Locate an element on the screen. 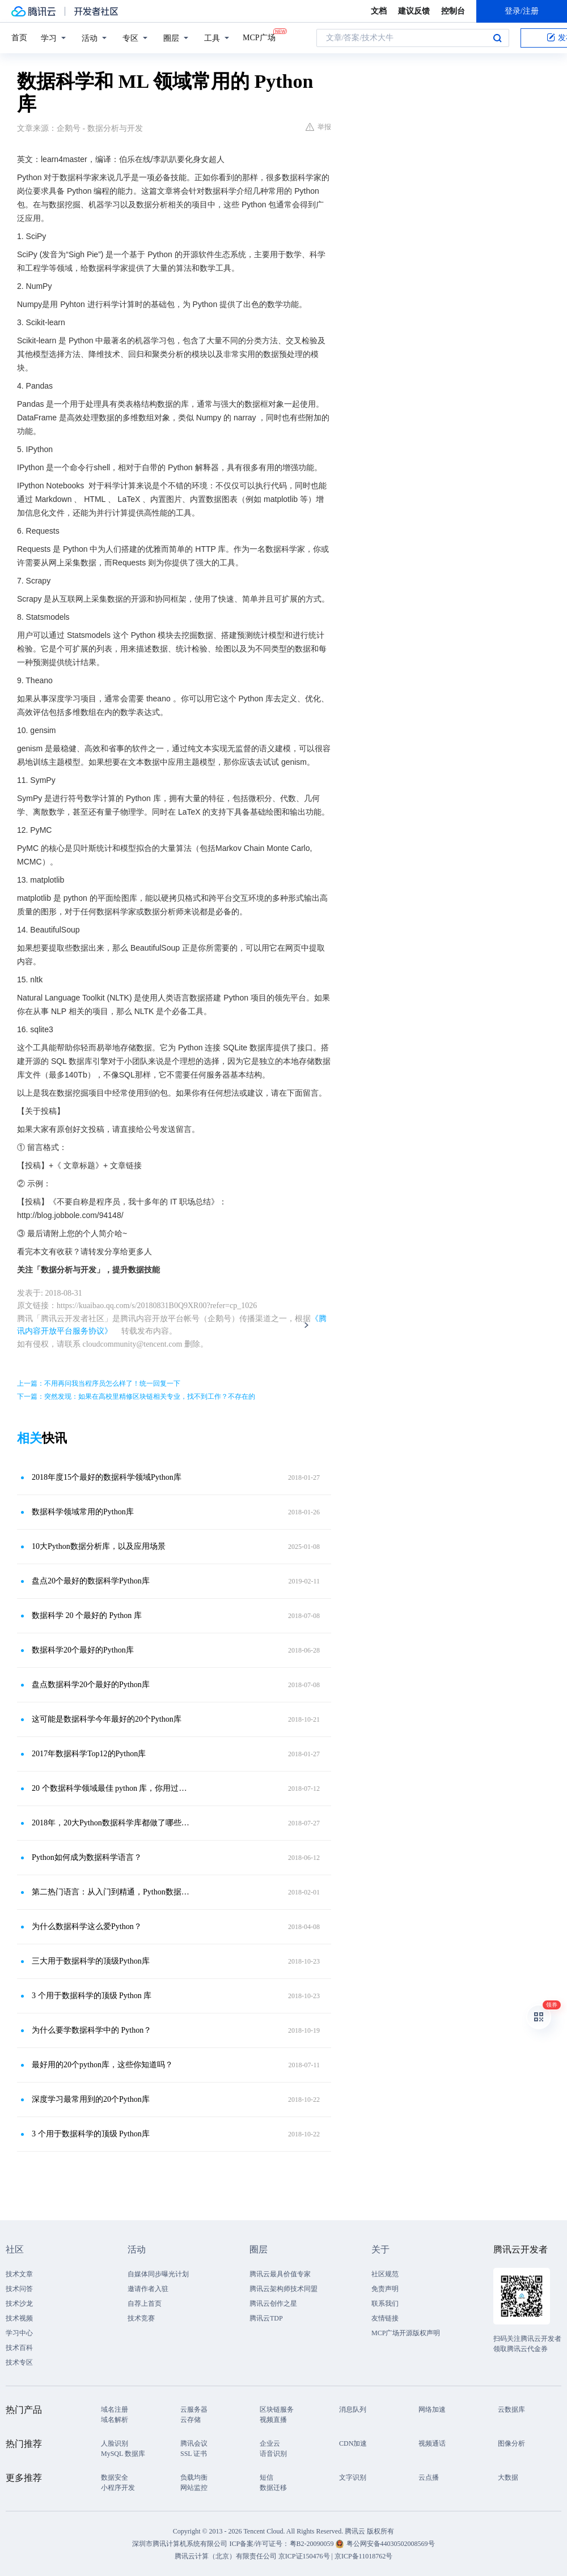 The image size is (567, 2576). 自媒体同步曝光计划 is located at coordinates (158, 2274).